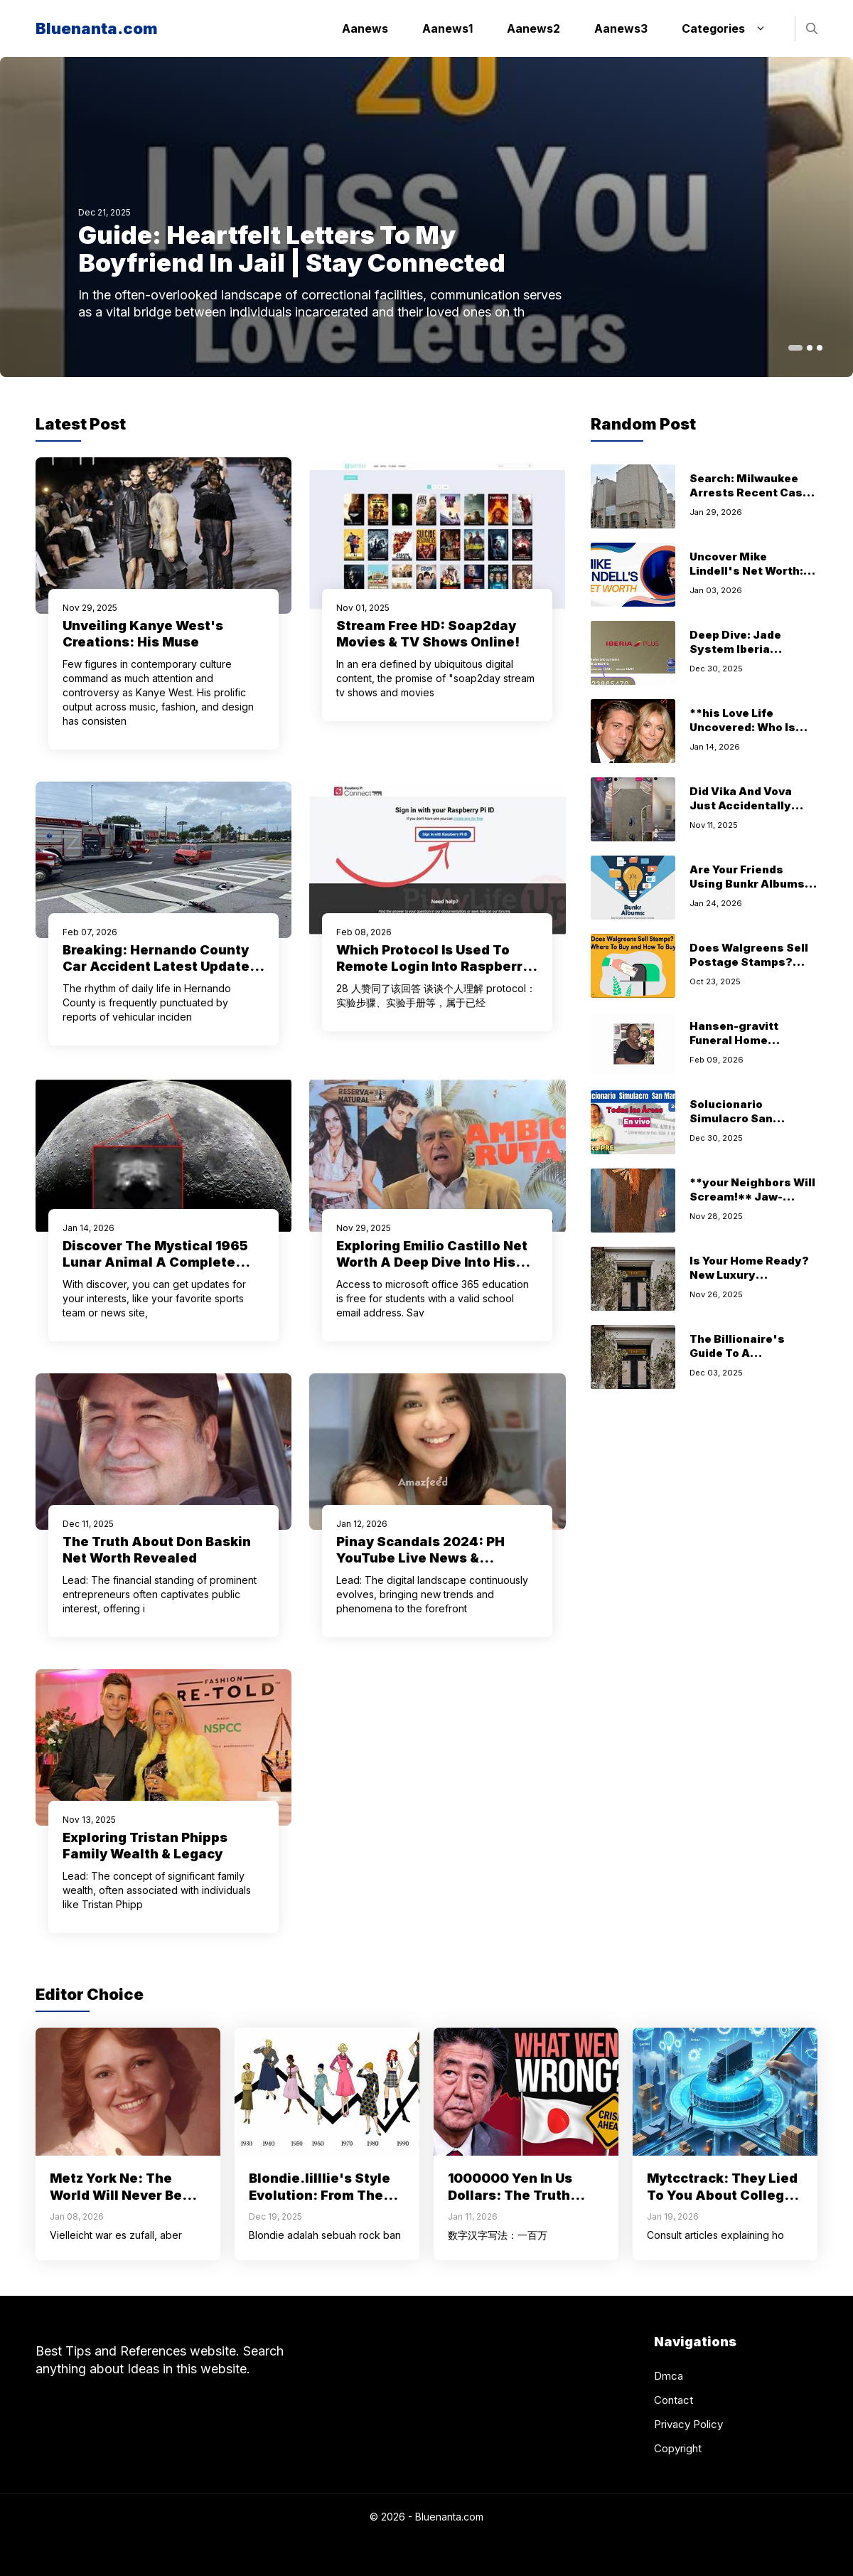 The width and height of the screenshot is (853, 2576). Describe the element at coordinates (621, 28) in the screenshot. I see `Aanews3` at that location.